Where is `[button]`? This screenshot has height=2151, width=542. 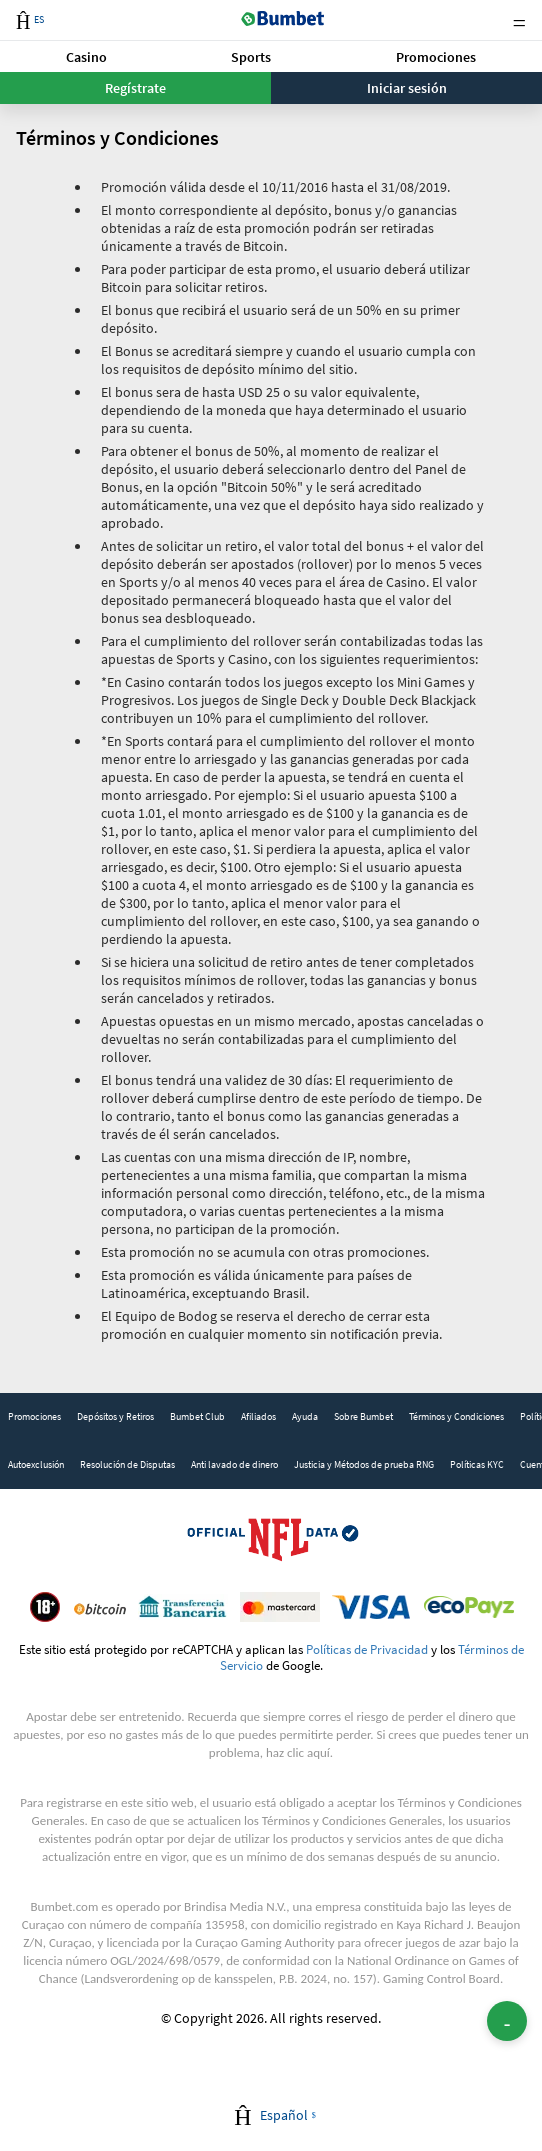 [button] is located at coordinates (86, 56).